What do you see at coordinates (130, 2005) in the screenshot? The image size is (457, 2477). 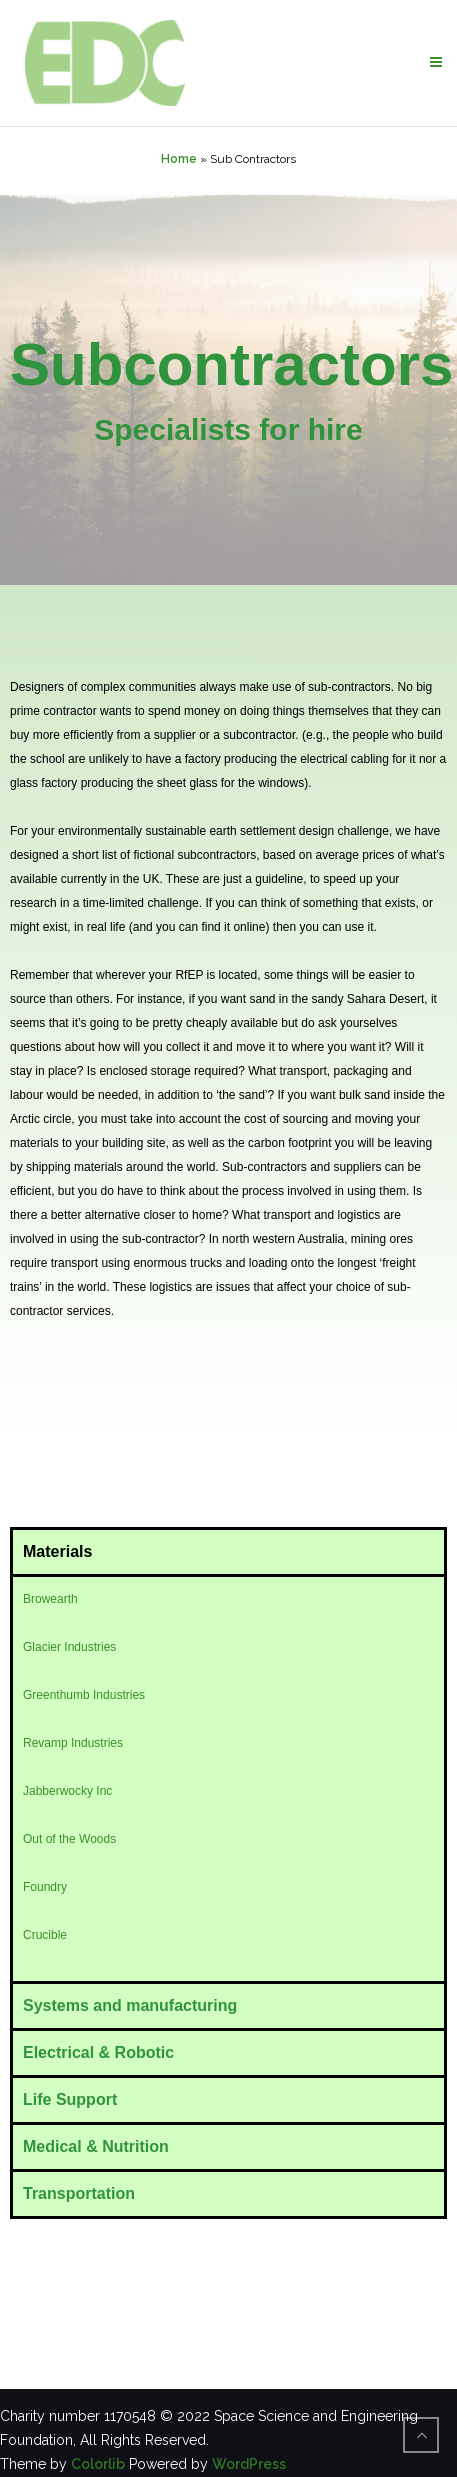 I see `Systems and manufacturing [tab]` at bounding box center [130, 2005].